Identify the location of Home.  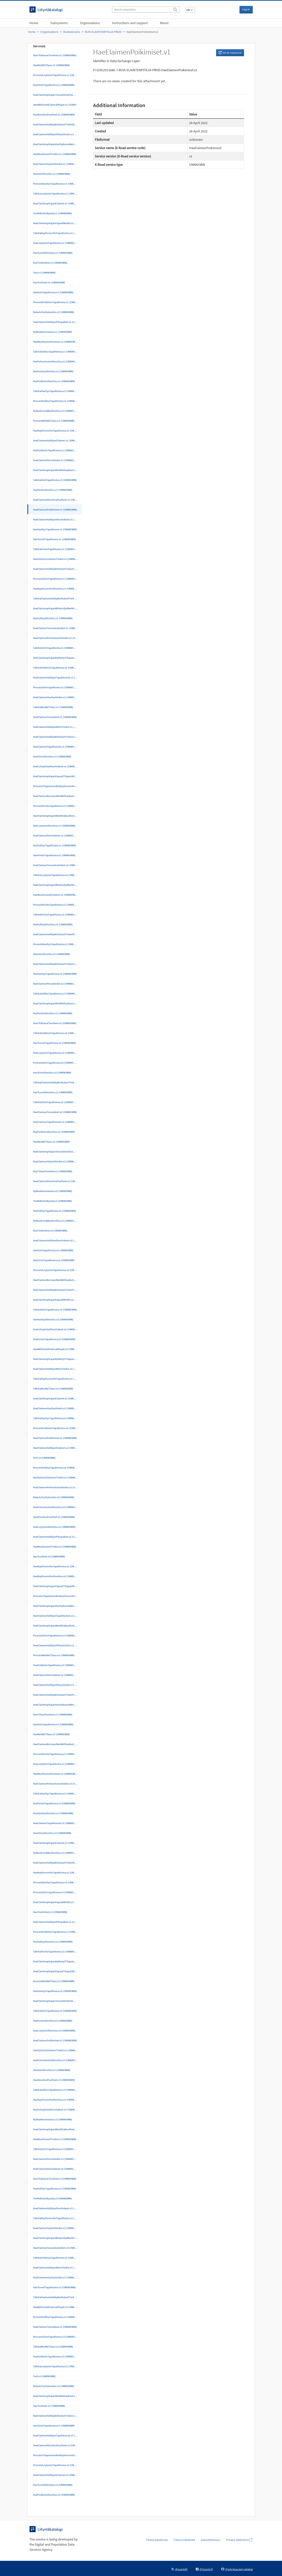
(33, 23).